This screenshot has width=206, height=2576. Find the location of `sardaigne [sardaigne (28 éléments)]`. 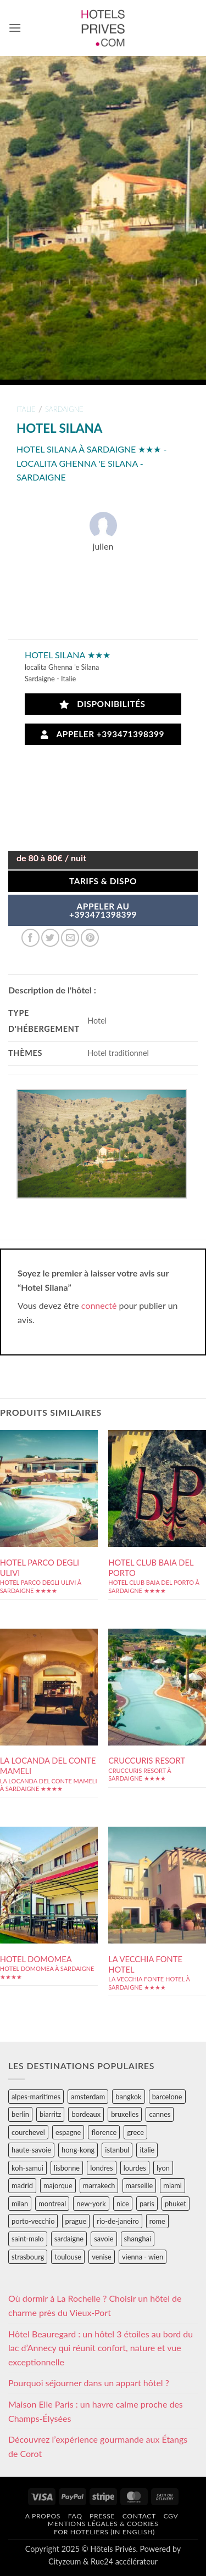

sardaigne [sardaigne (28 éléments)] is located at coordinates (68, 2238).